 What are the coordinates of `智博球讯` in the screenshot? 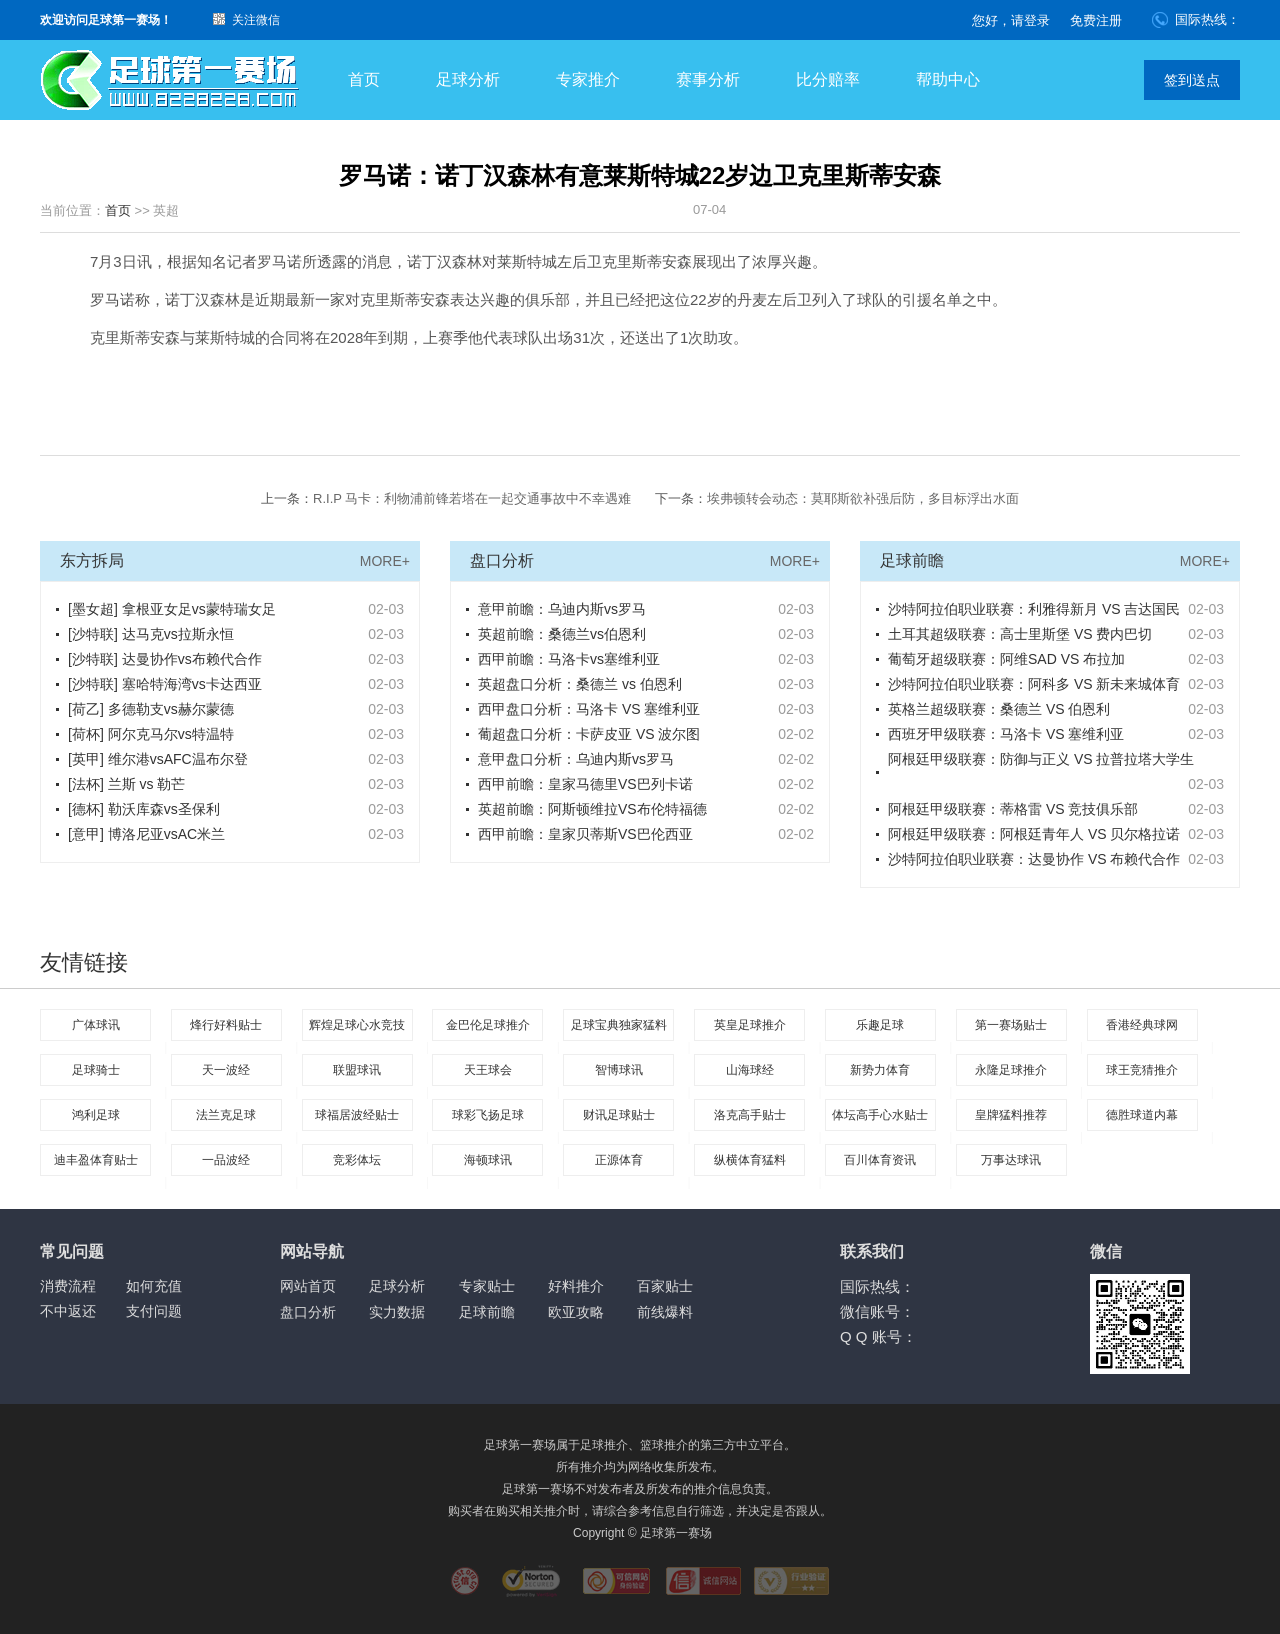 It's located at (619, 1070).